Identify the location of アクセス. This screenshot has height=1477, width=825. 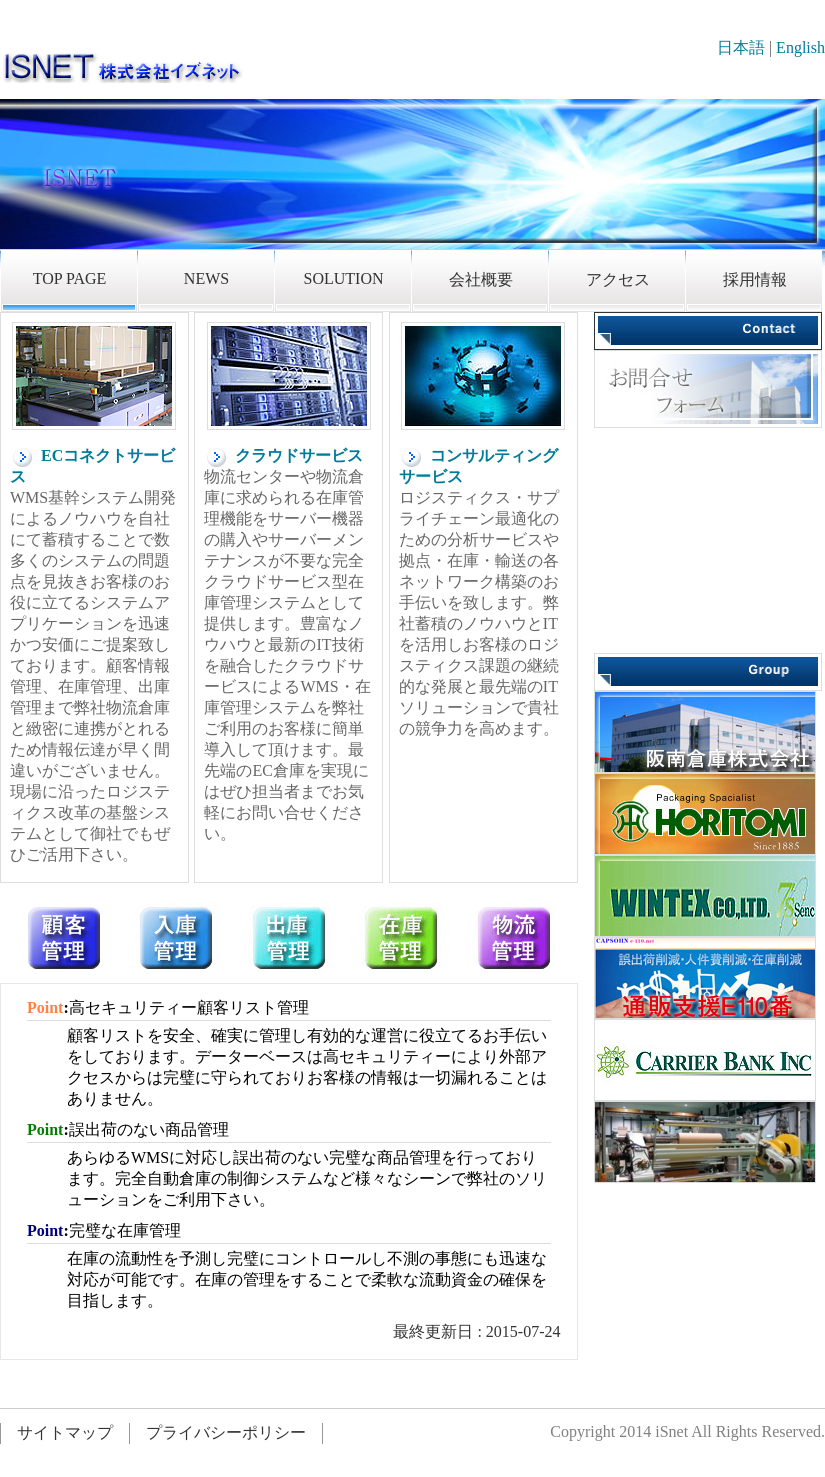
(618, 279).